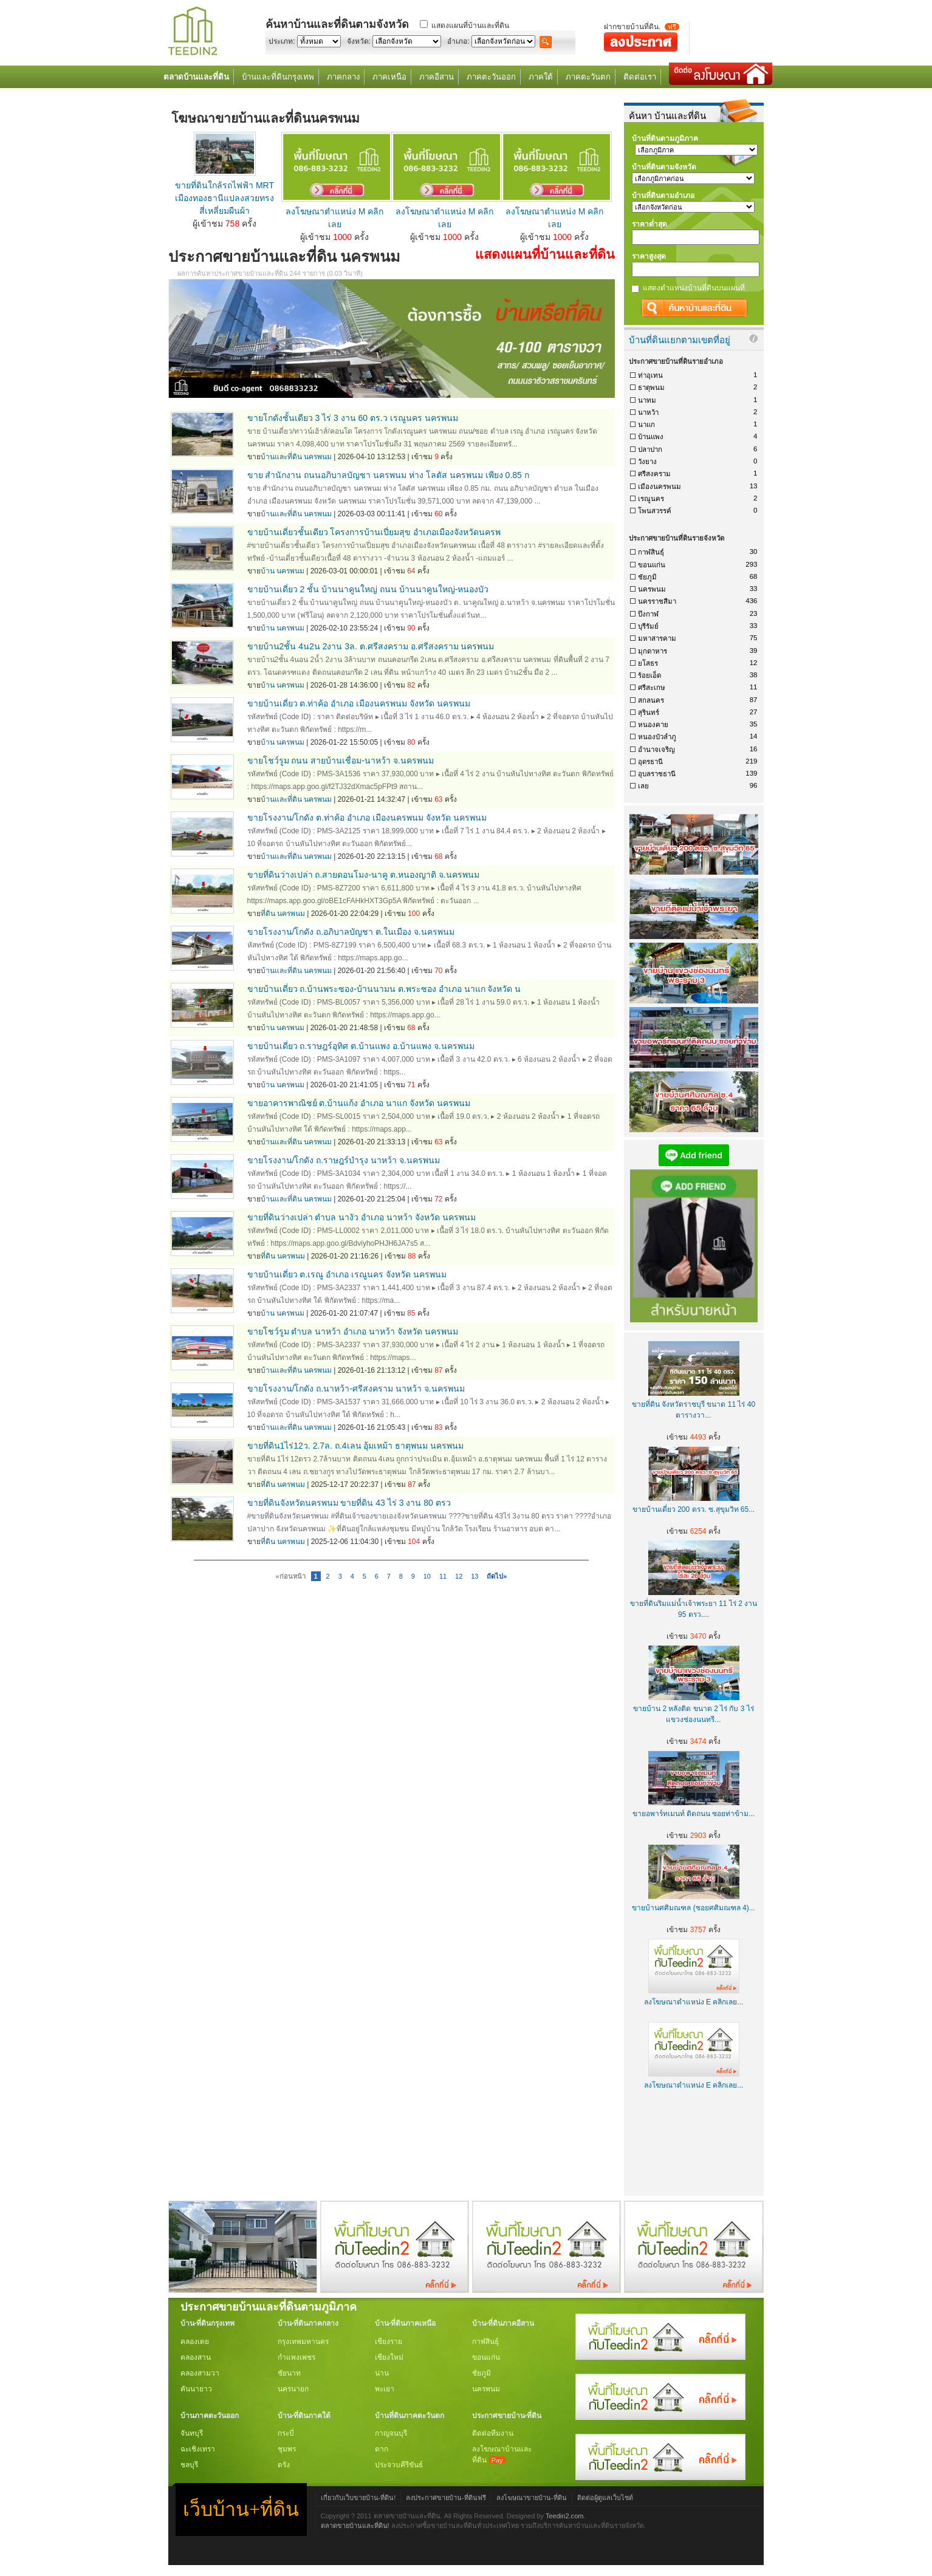 The image size is (932, 2576). What do you see at coordinates (458, 1576) in the screenshot?
I see `12` at bounding box center [458, 1576].